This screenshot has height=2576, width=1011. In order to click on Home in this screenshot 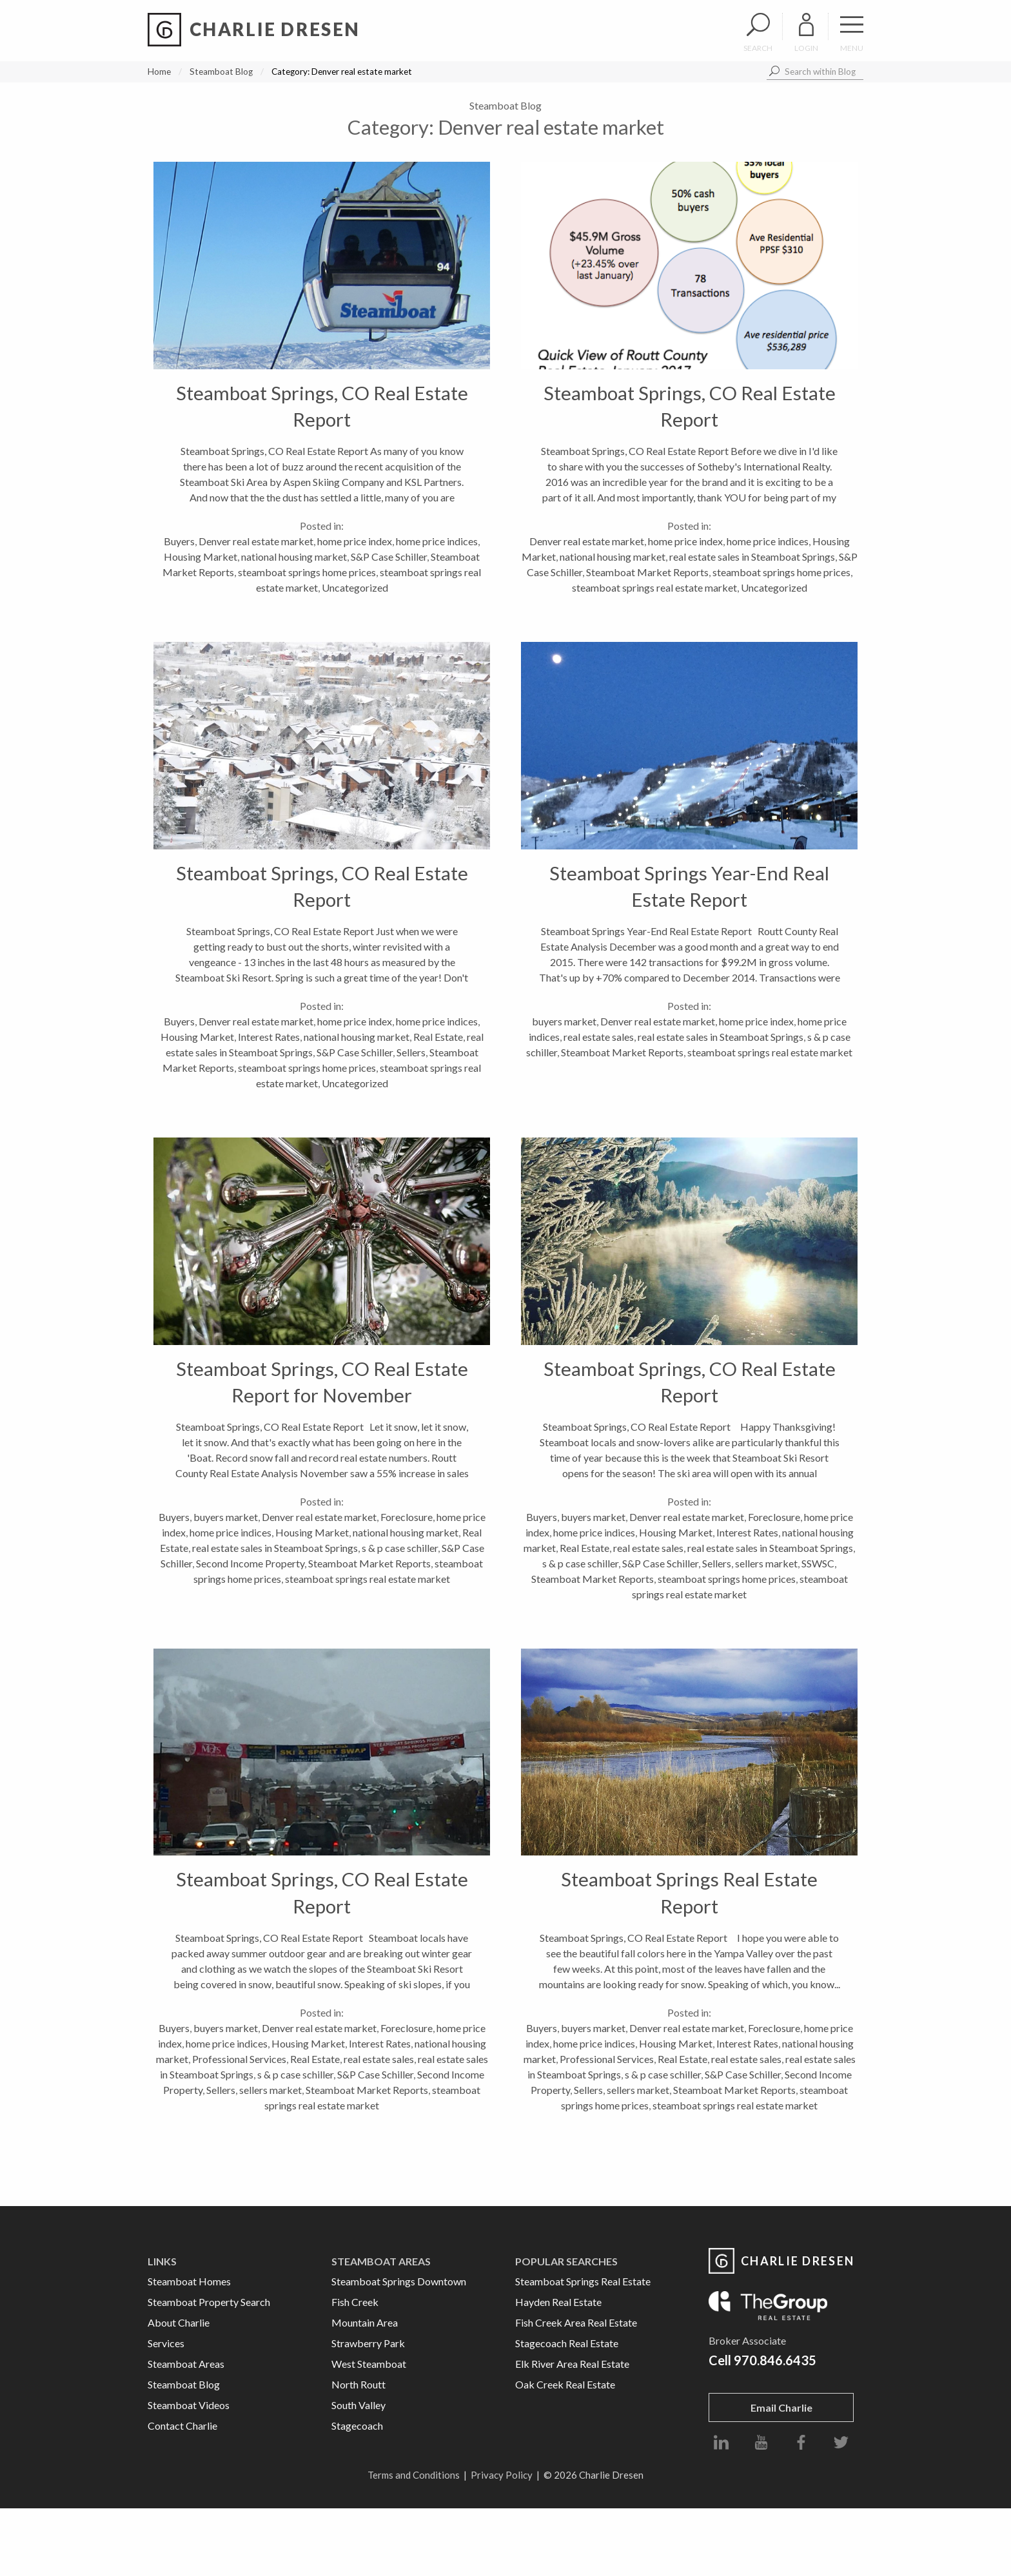, I will do `click(159, 71)`.